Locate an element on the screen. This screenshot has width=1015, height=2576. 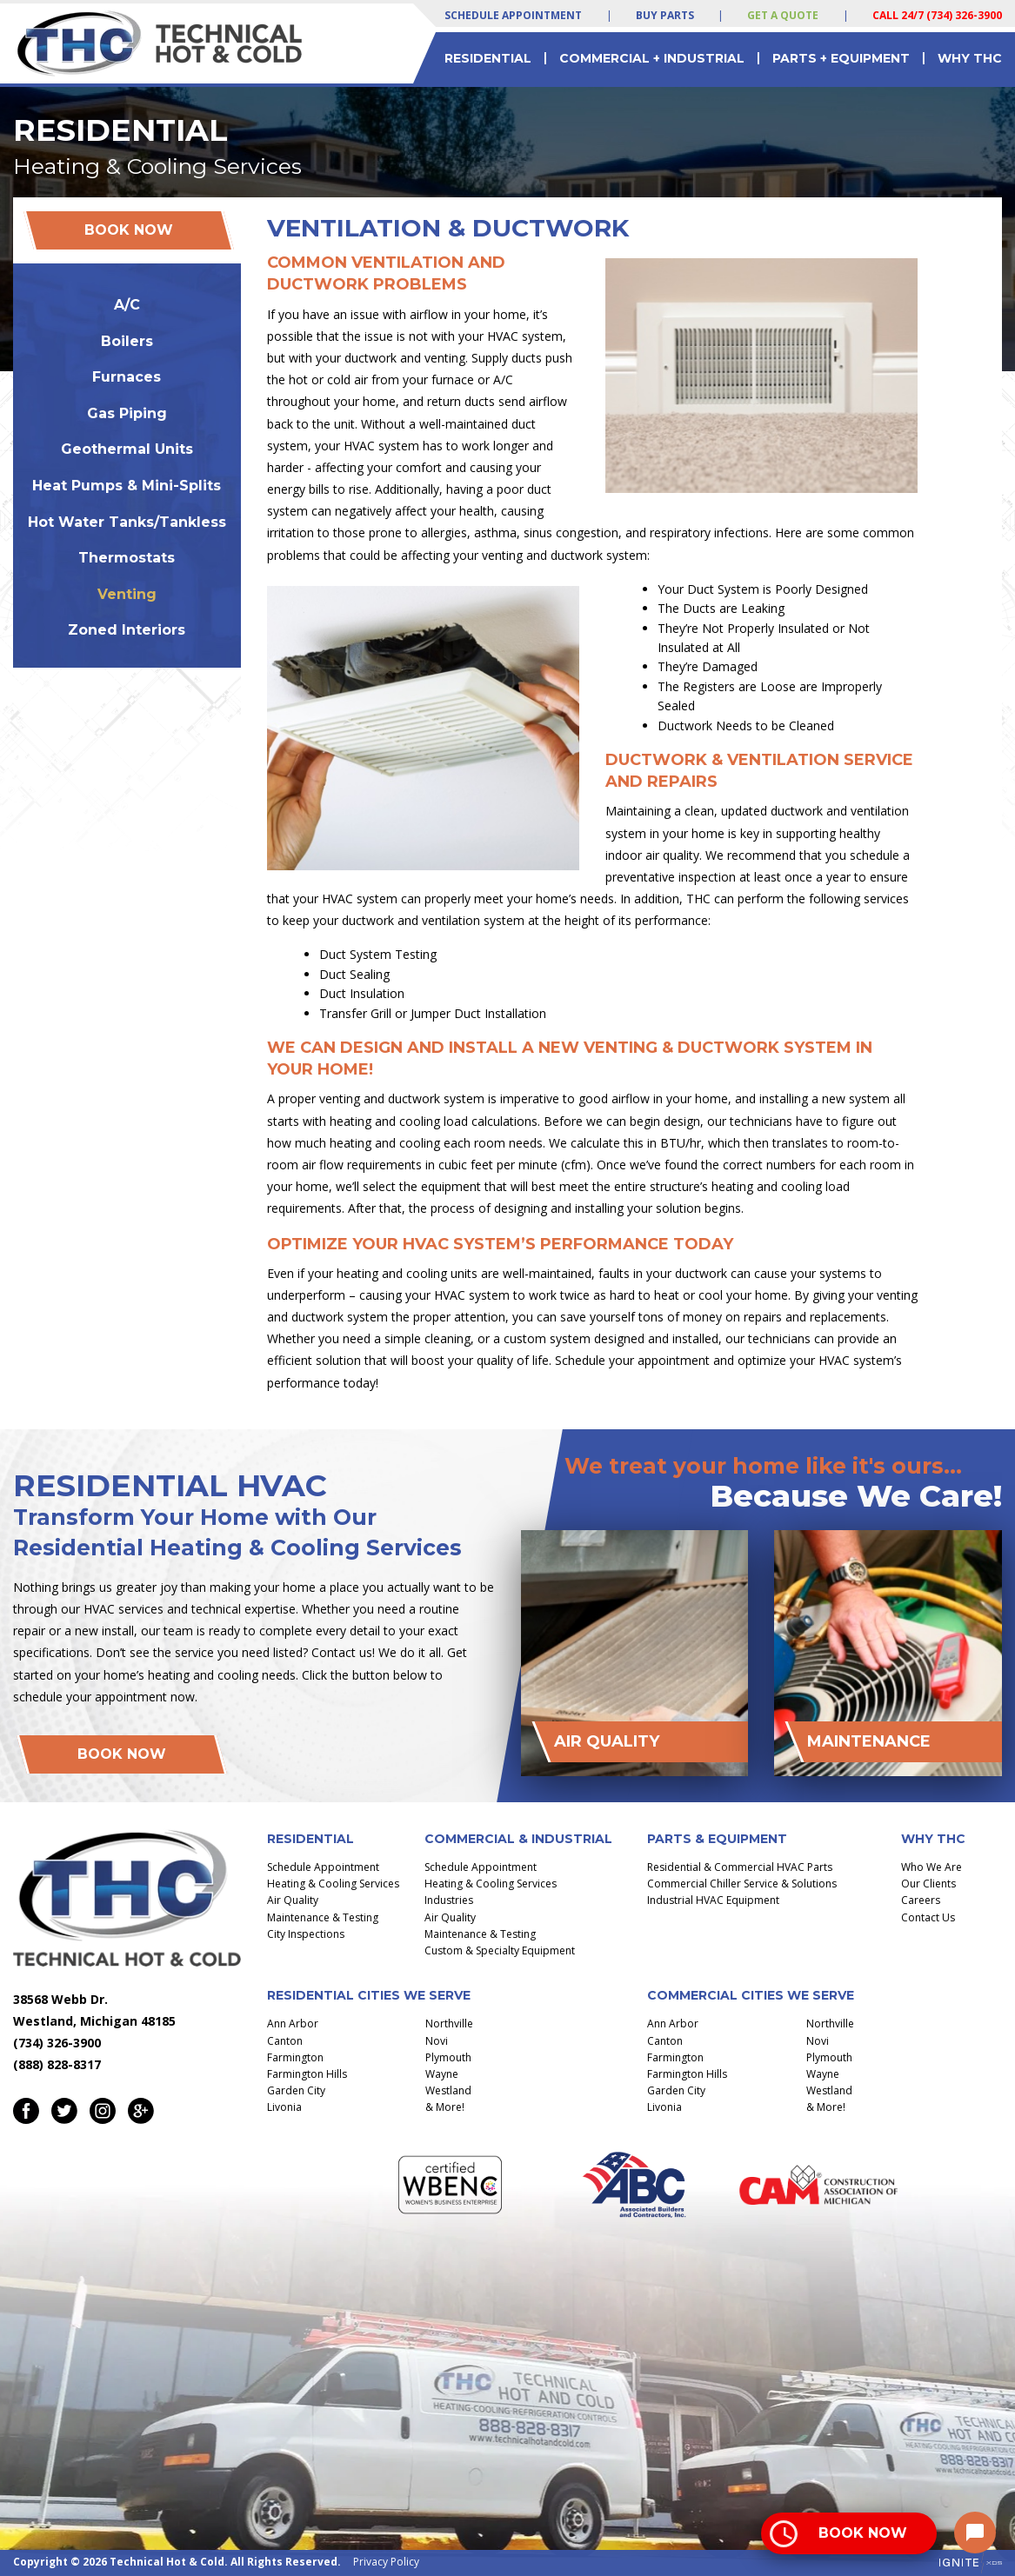
Why THC is located at coordinates (970, 58).